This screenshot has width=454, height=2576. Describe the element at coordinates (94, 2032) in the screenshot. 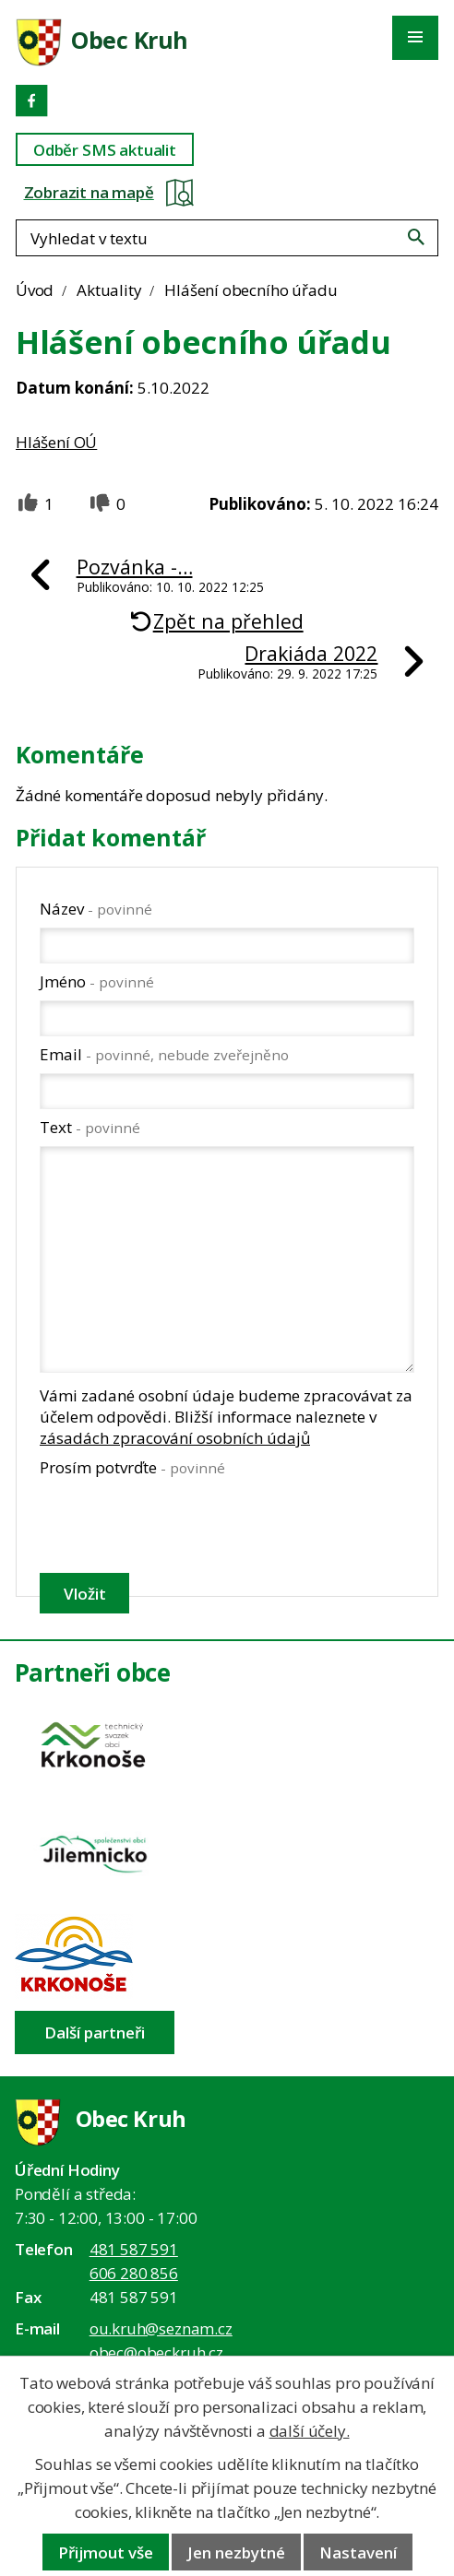

I see `Další partneři` at that location.